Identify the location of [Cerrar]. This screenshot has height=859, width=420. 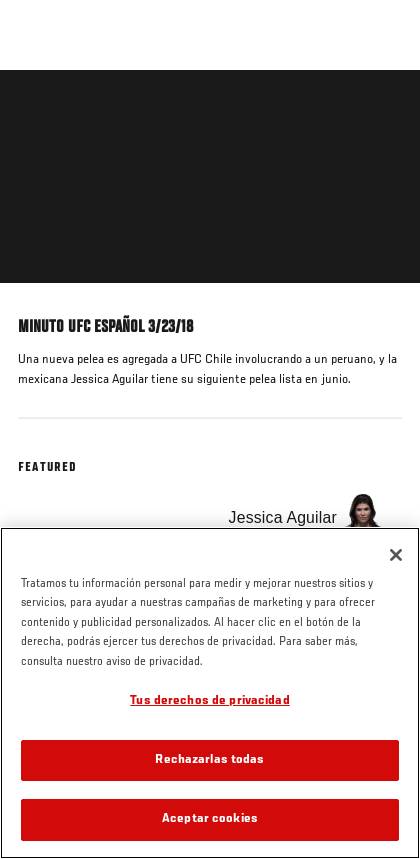
(396, 555).